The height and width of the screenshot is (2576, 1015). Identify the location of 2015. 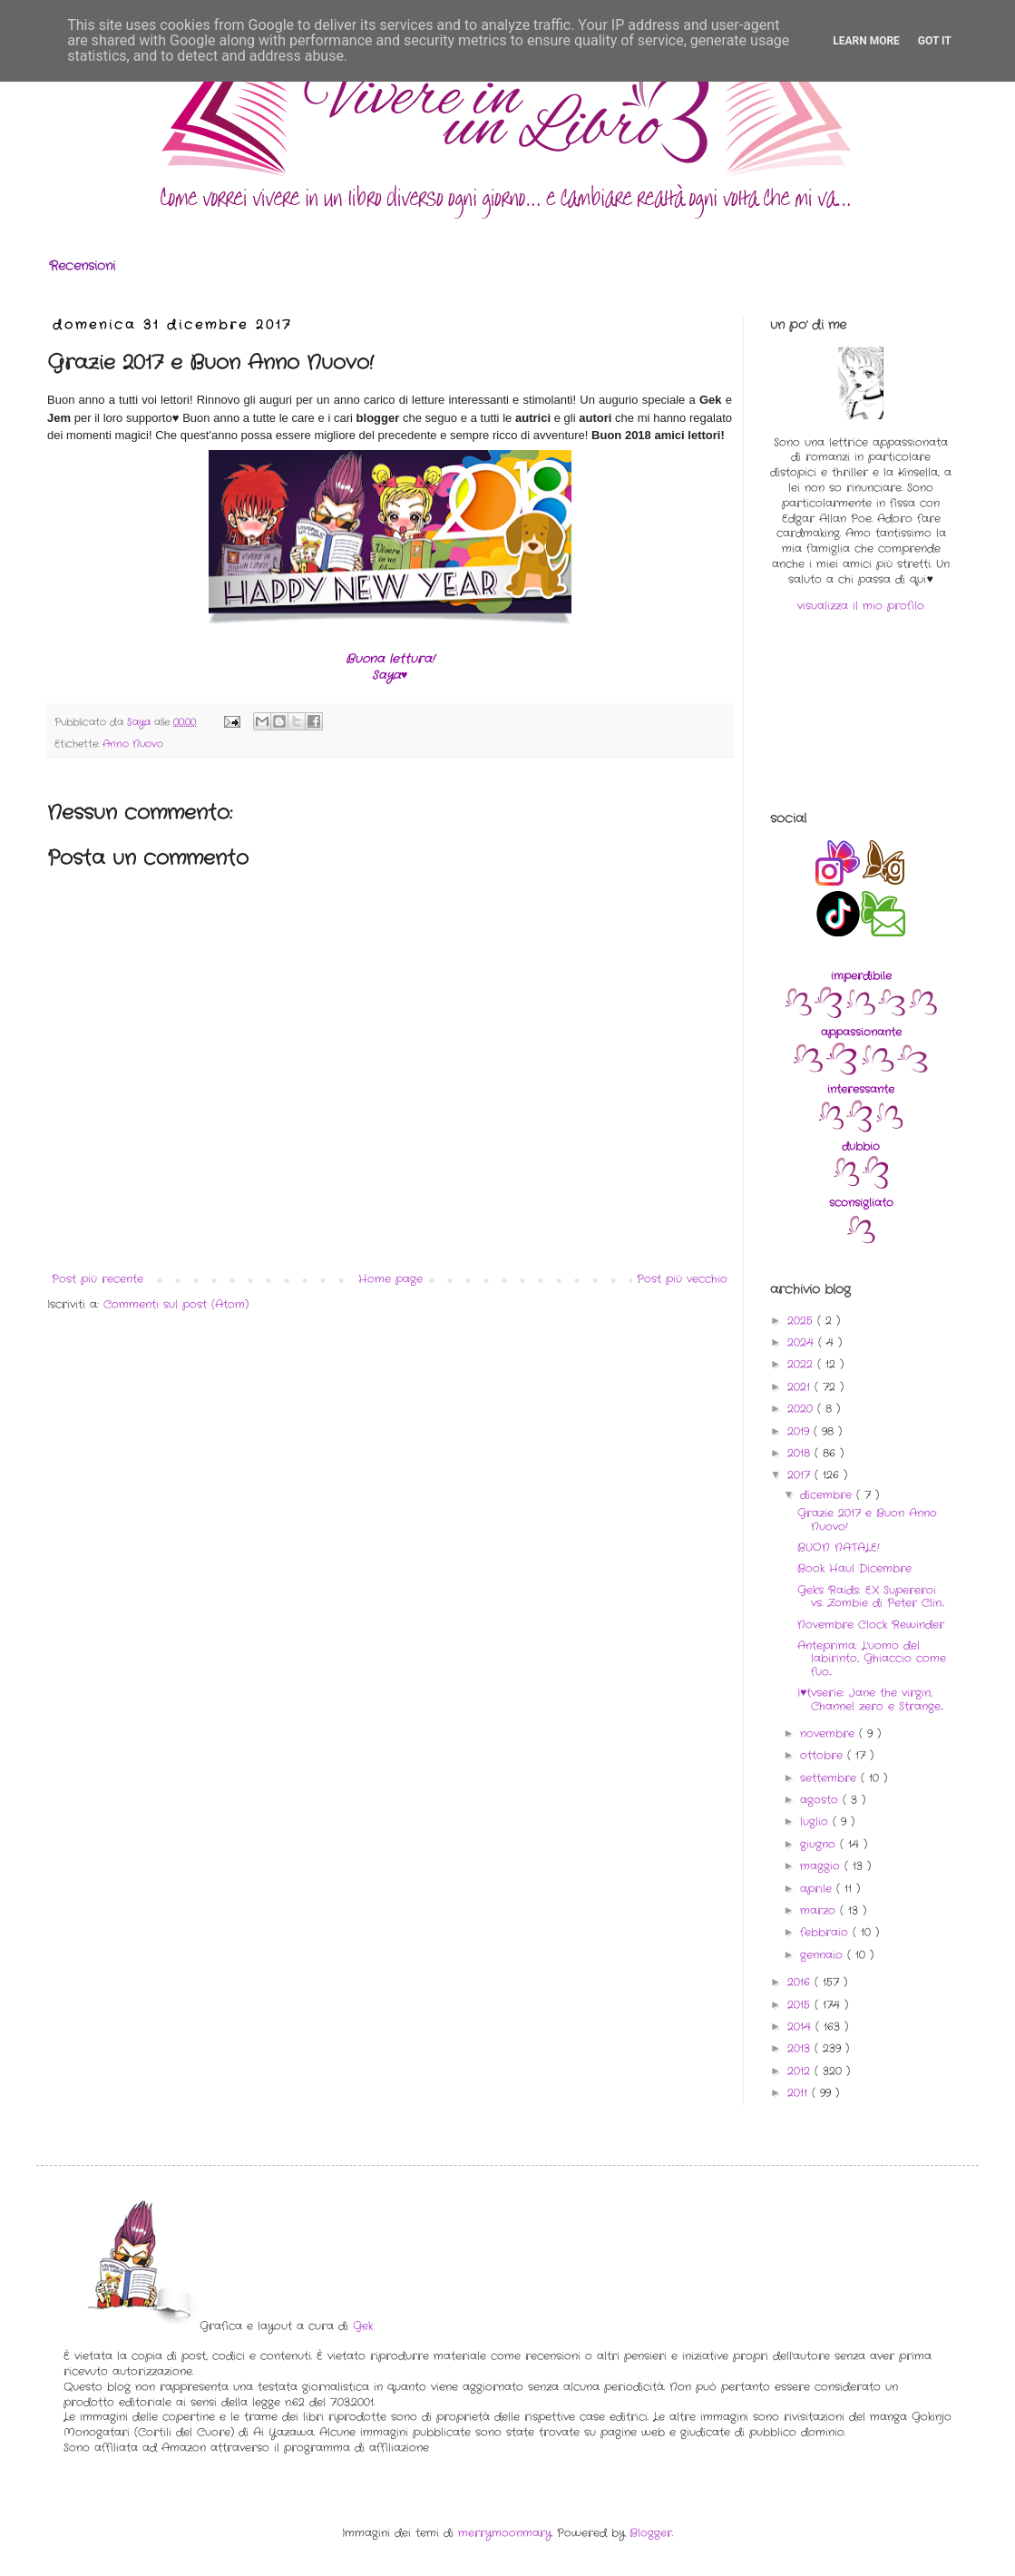
(801, 2005).